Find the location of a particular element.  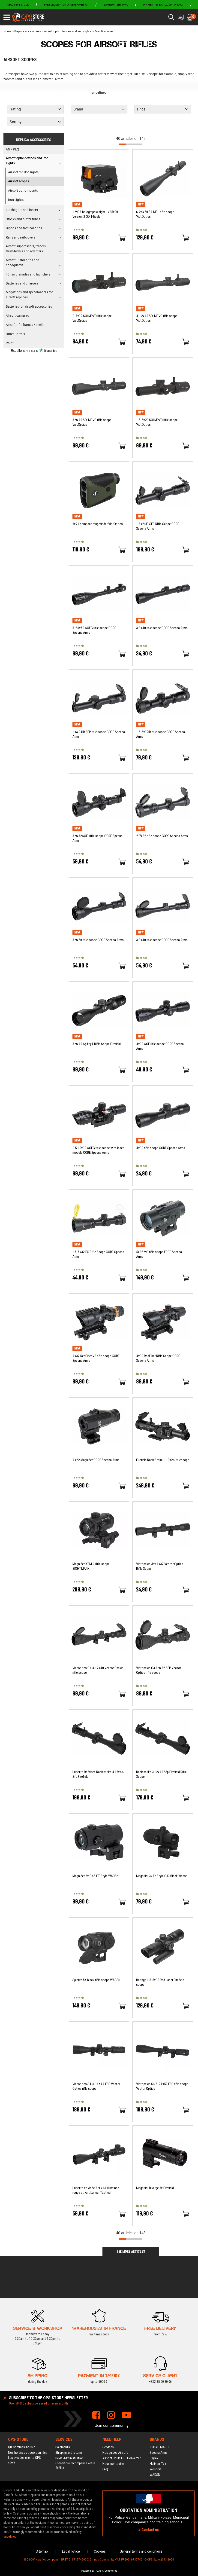

4x32 rifle scope CORE Specna Arms is located at coordinates (160, 1148).